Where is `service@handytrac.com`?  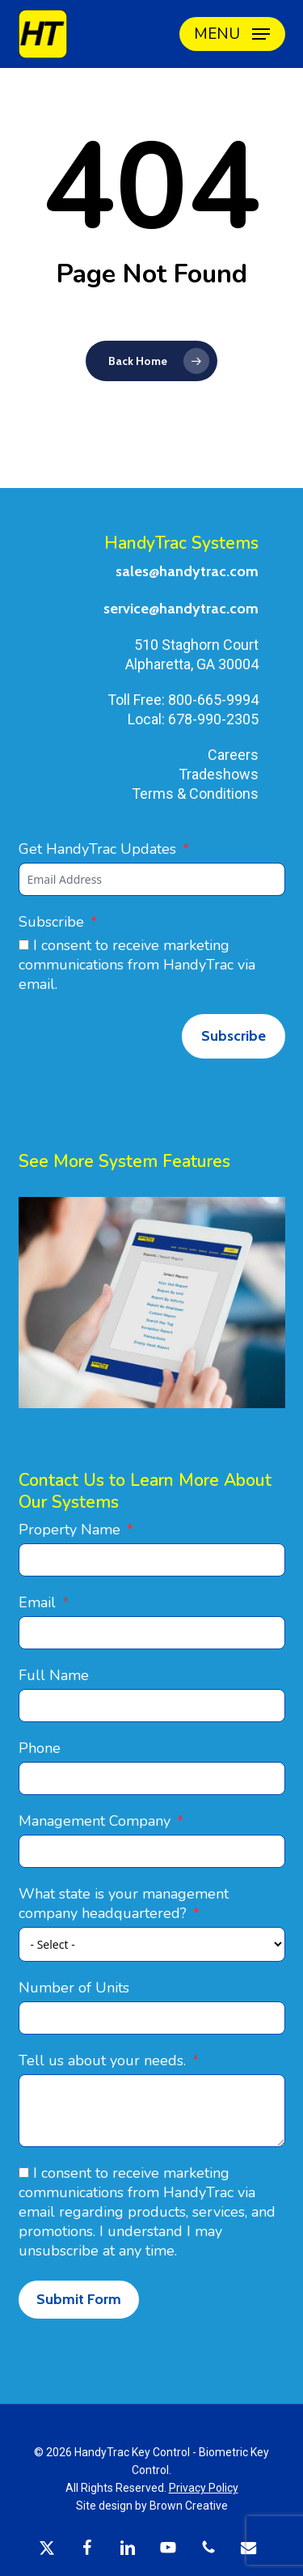
service@handytrac.com is located at coordinates (181, 608).